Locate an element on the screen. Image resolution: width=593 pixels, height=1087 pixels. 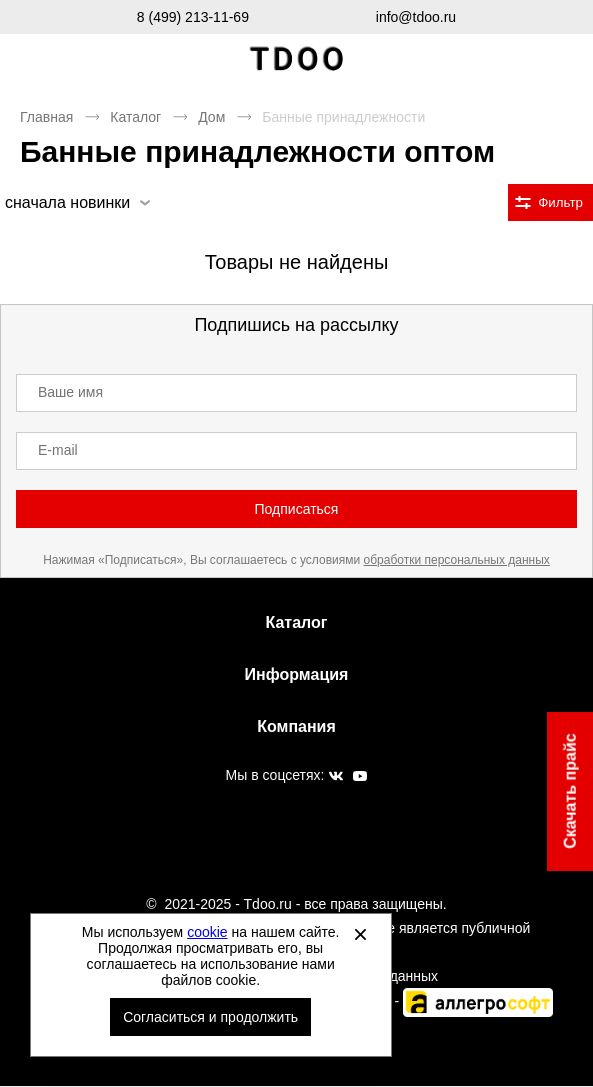
[Открыть фильтры. 0 filters were checked] is located at coordinates (550, 202).